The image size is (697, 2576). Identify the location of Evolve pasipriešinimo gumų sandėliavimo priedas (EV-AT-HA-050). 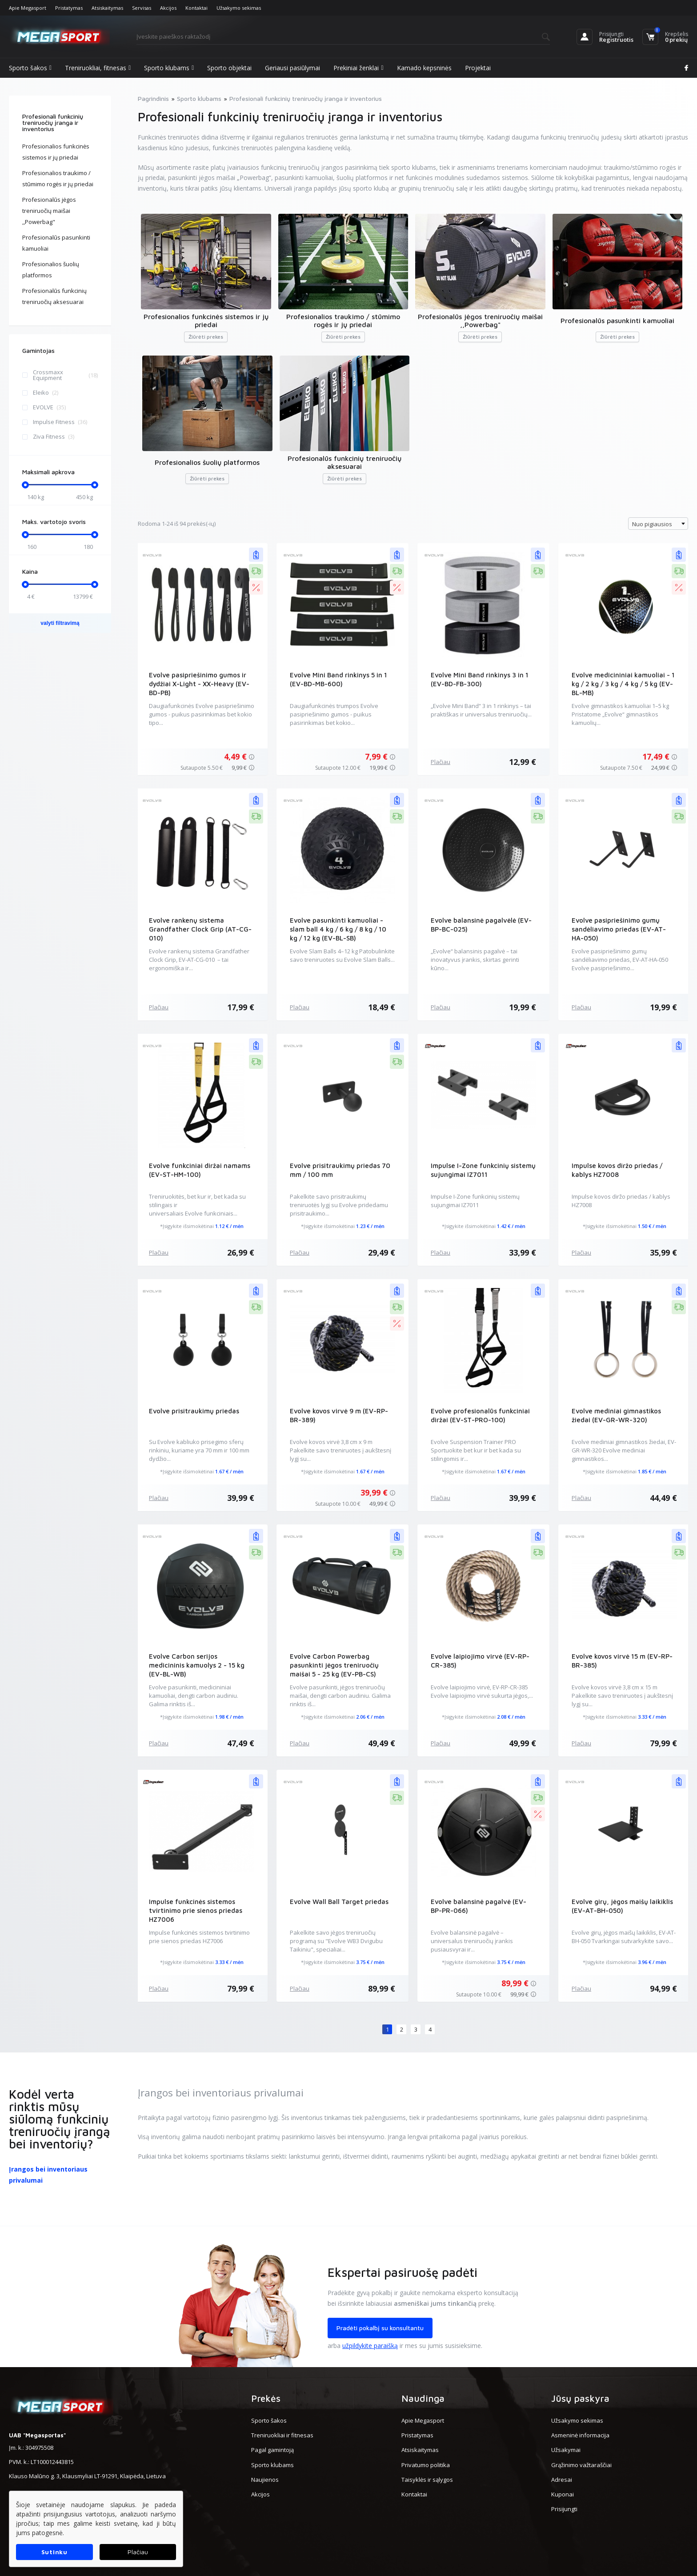
(619, 929).